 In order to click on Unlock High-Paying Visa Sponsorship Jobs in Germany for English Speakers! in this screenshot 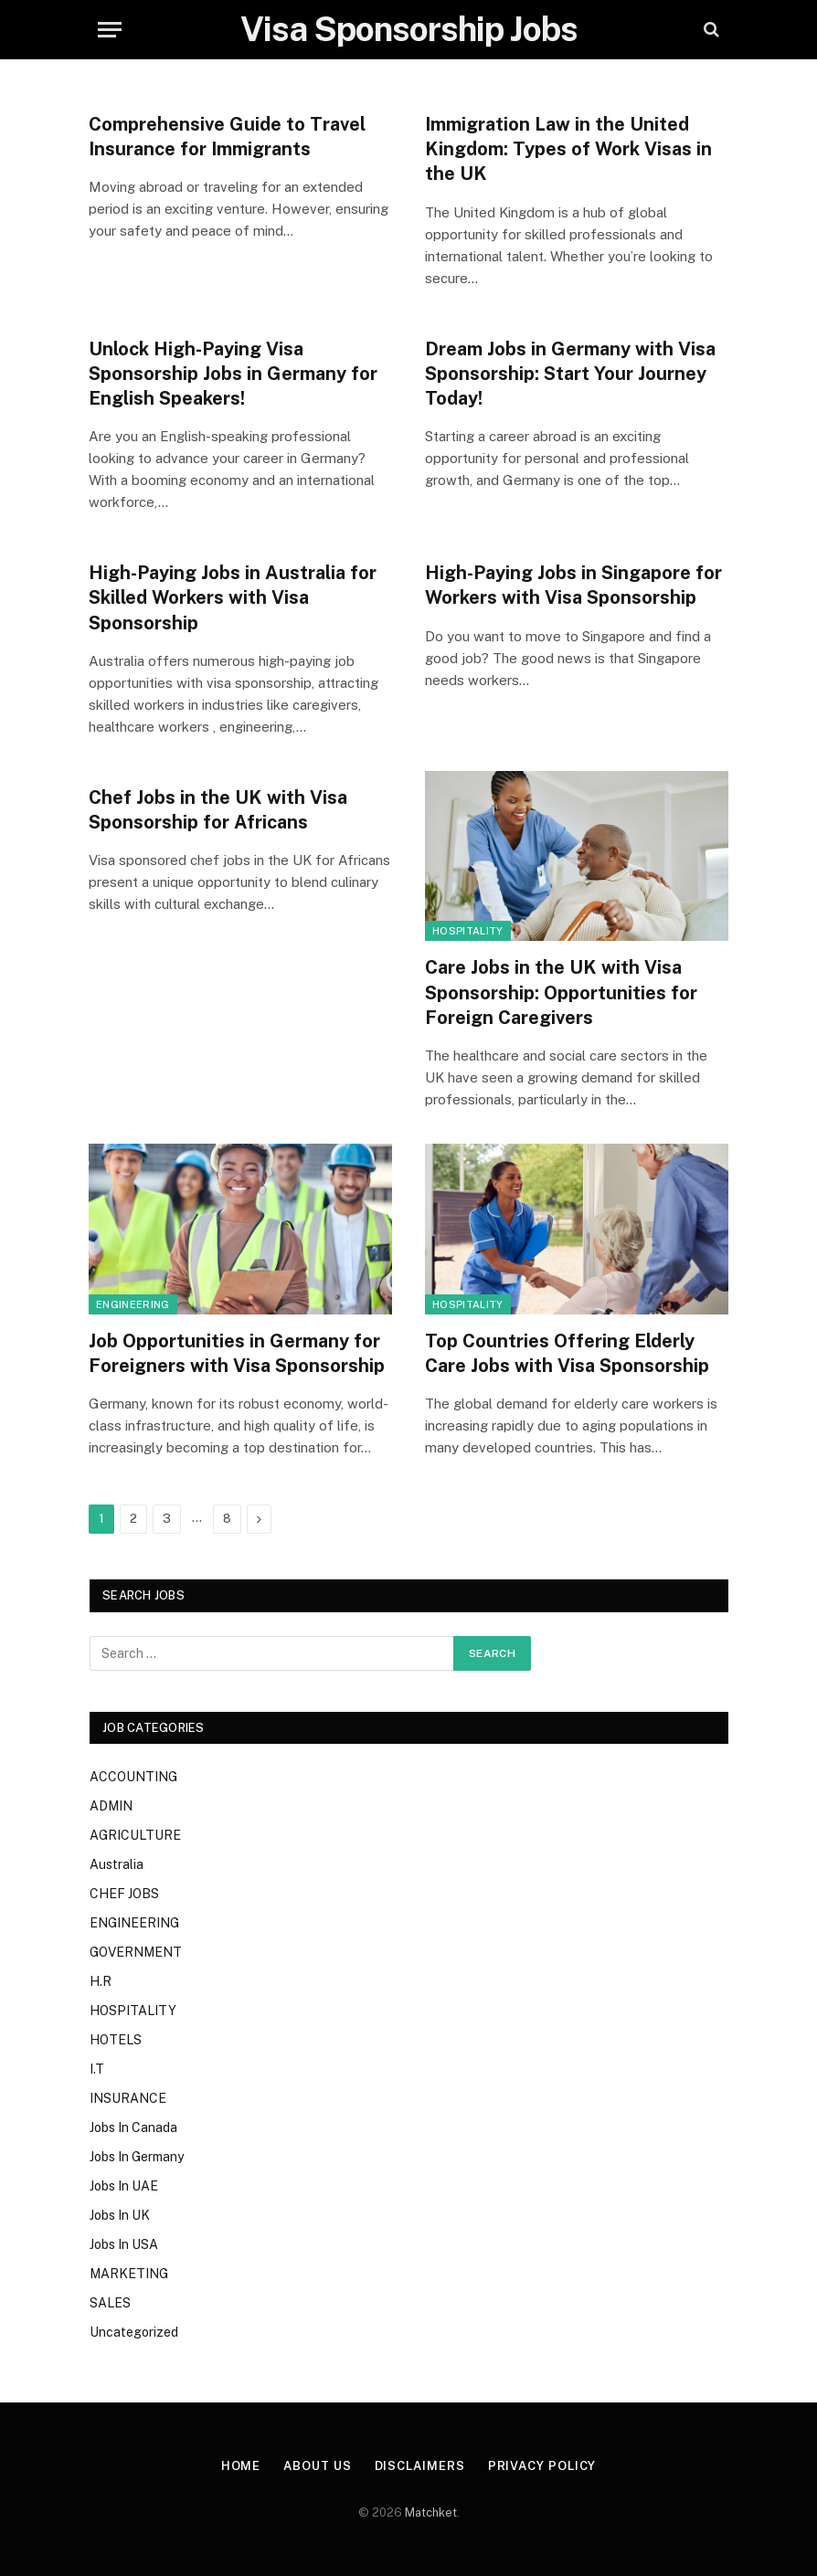, I will do `click(233, 373)`.